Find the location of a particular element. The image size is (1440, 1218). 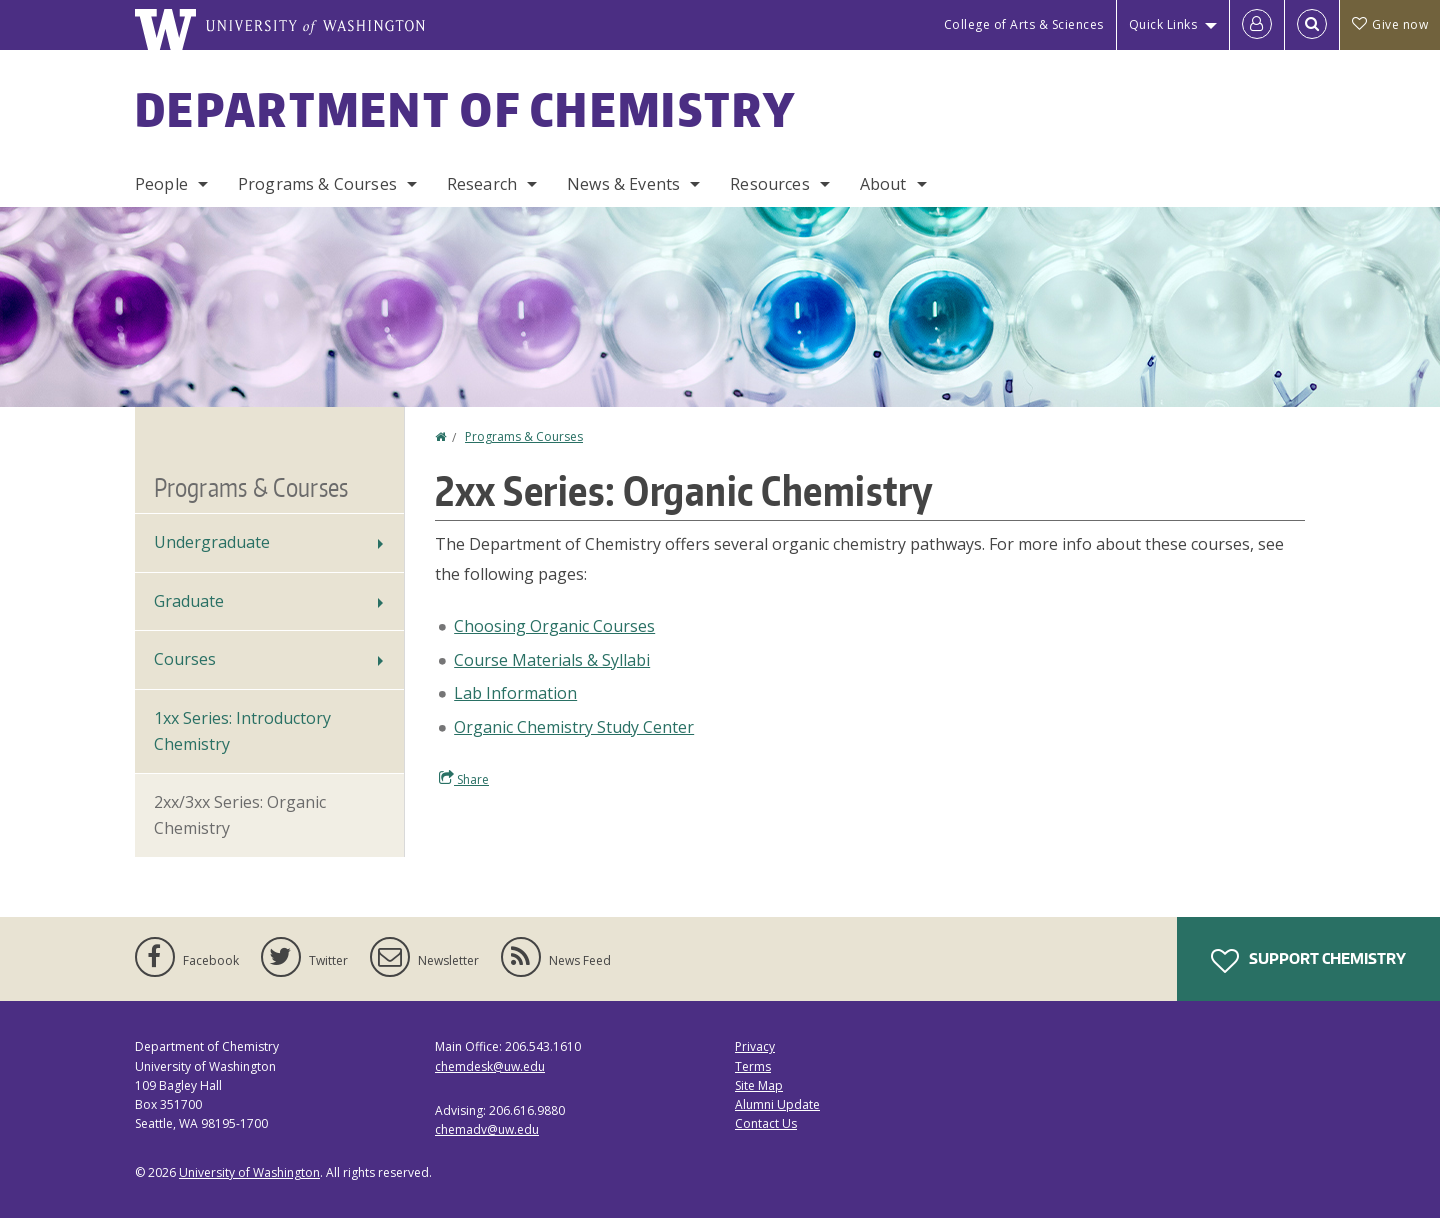

1xx Series: Introductory Chemistry is located at coordinates (242, 731).